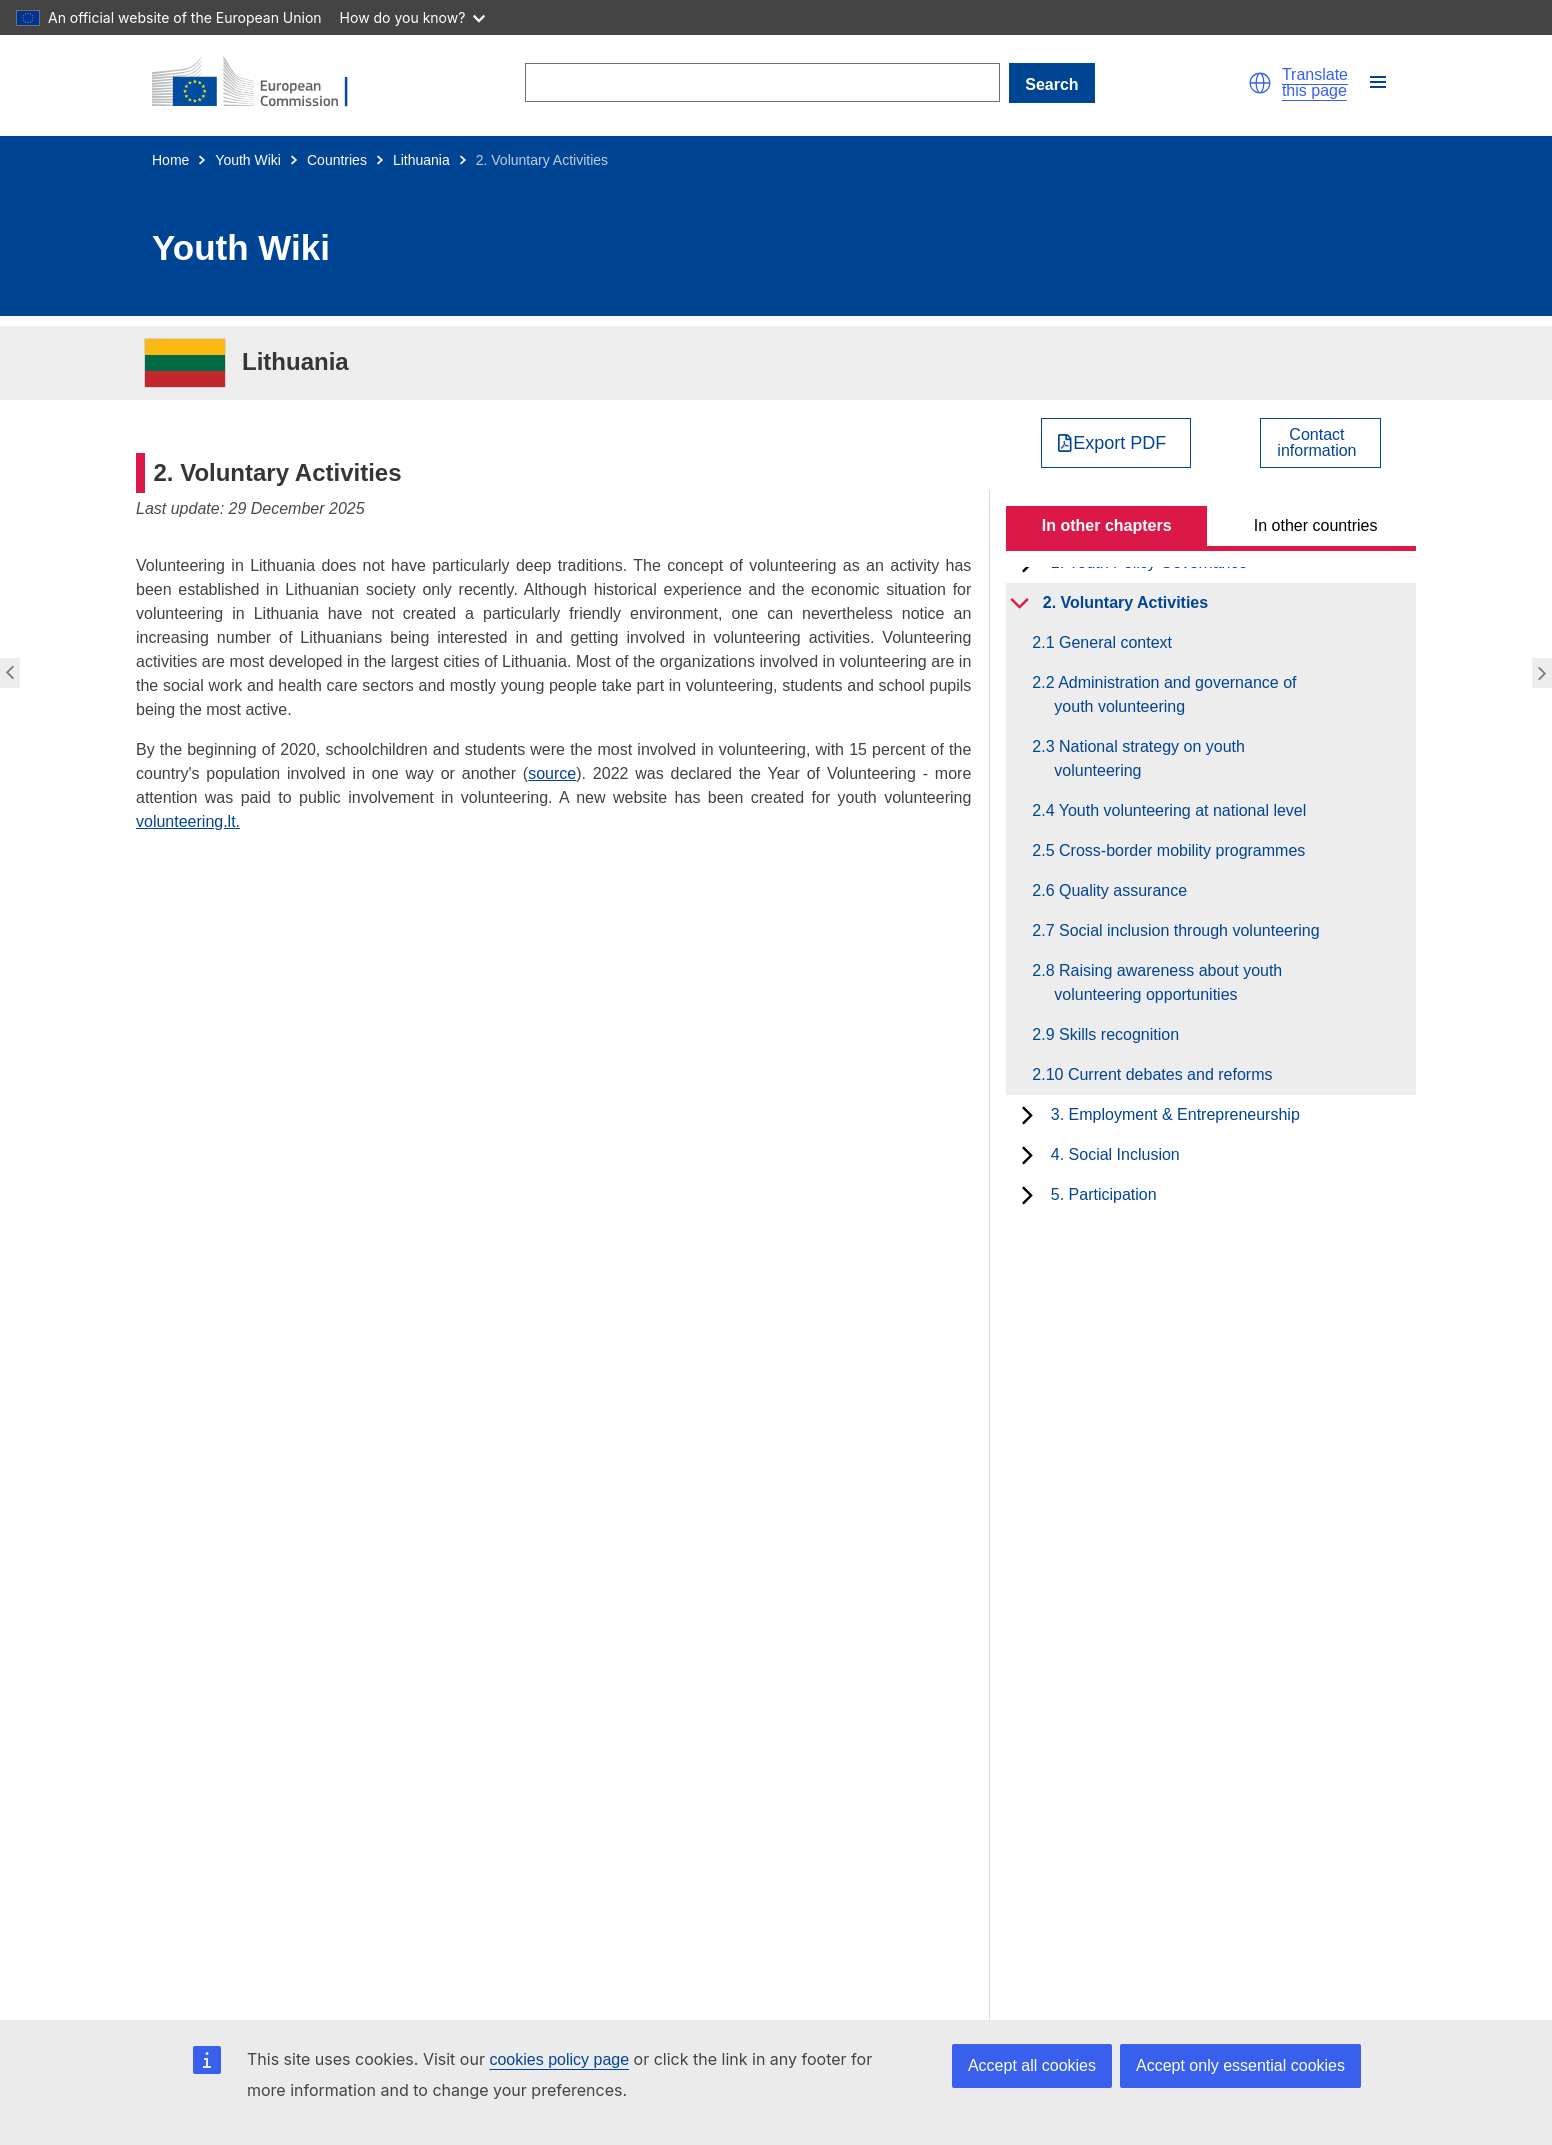 The height and width of the screenshot is (2145, 1552). I want to click on volunteering.lt., so click(188, 821).